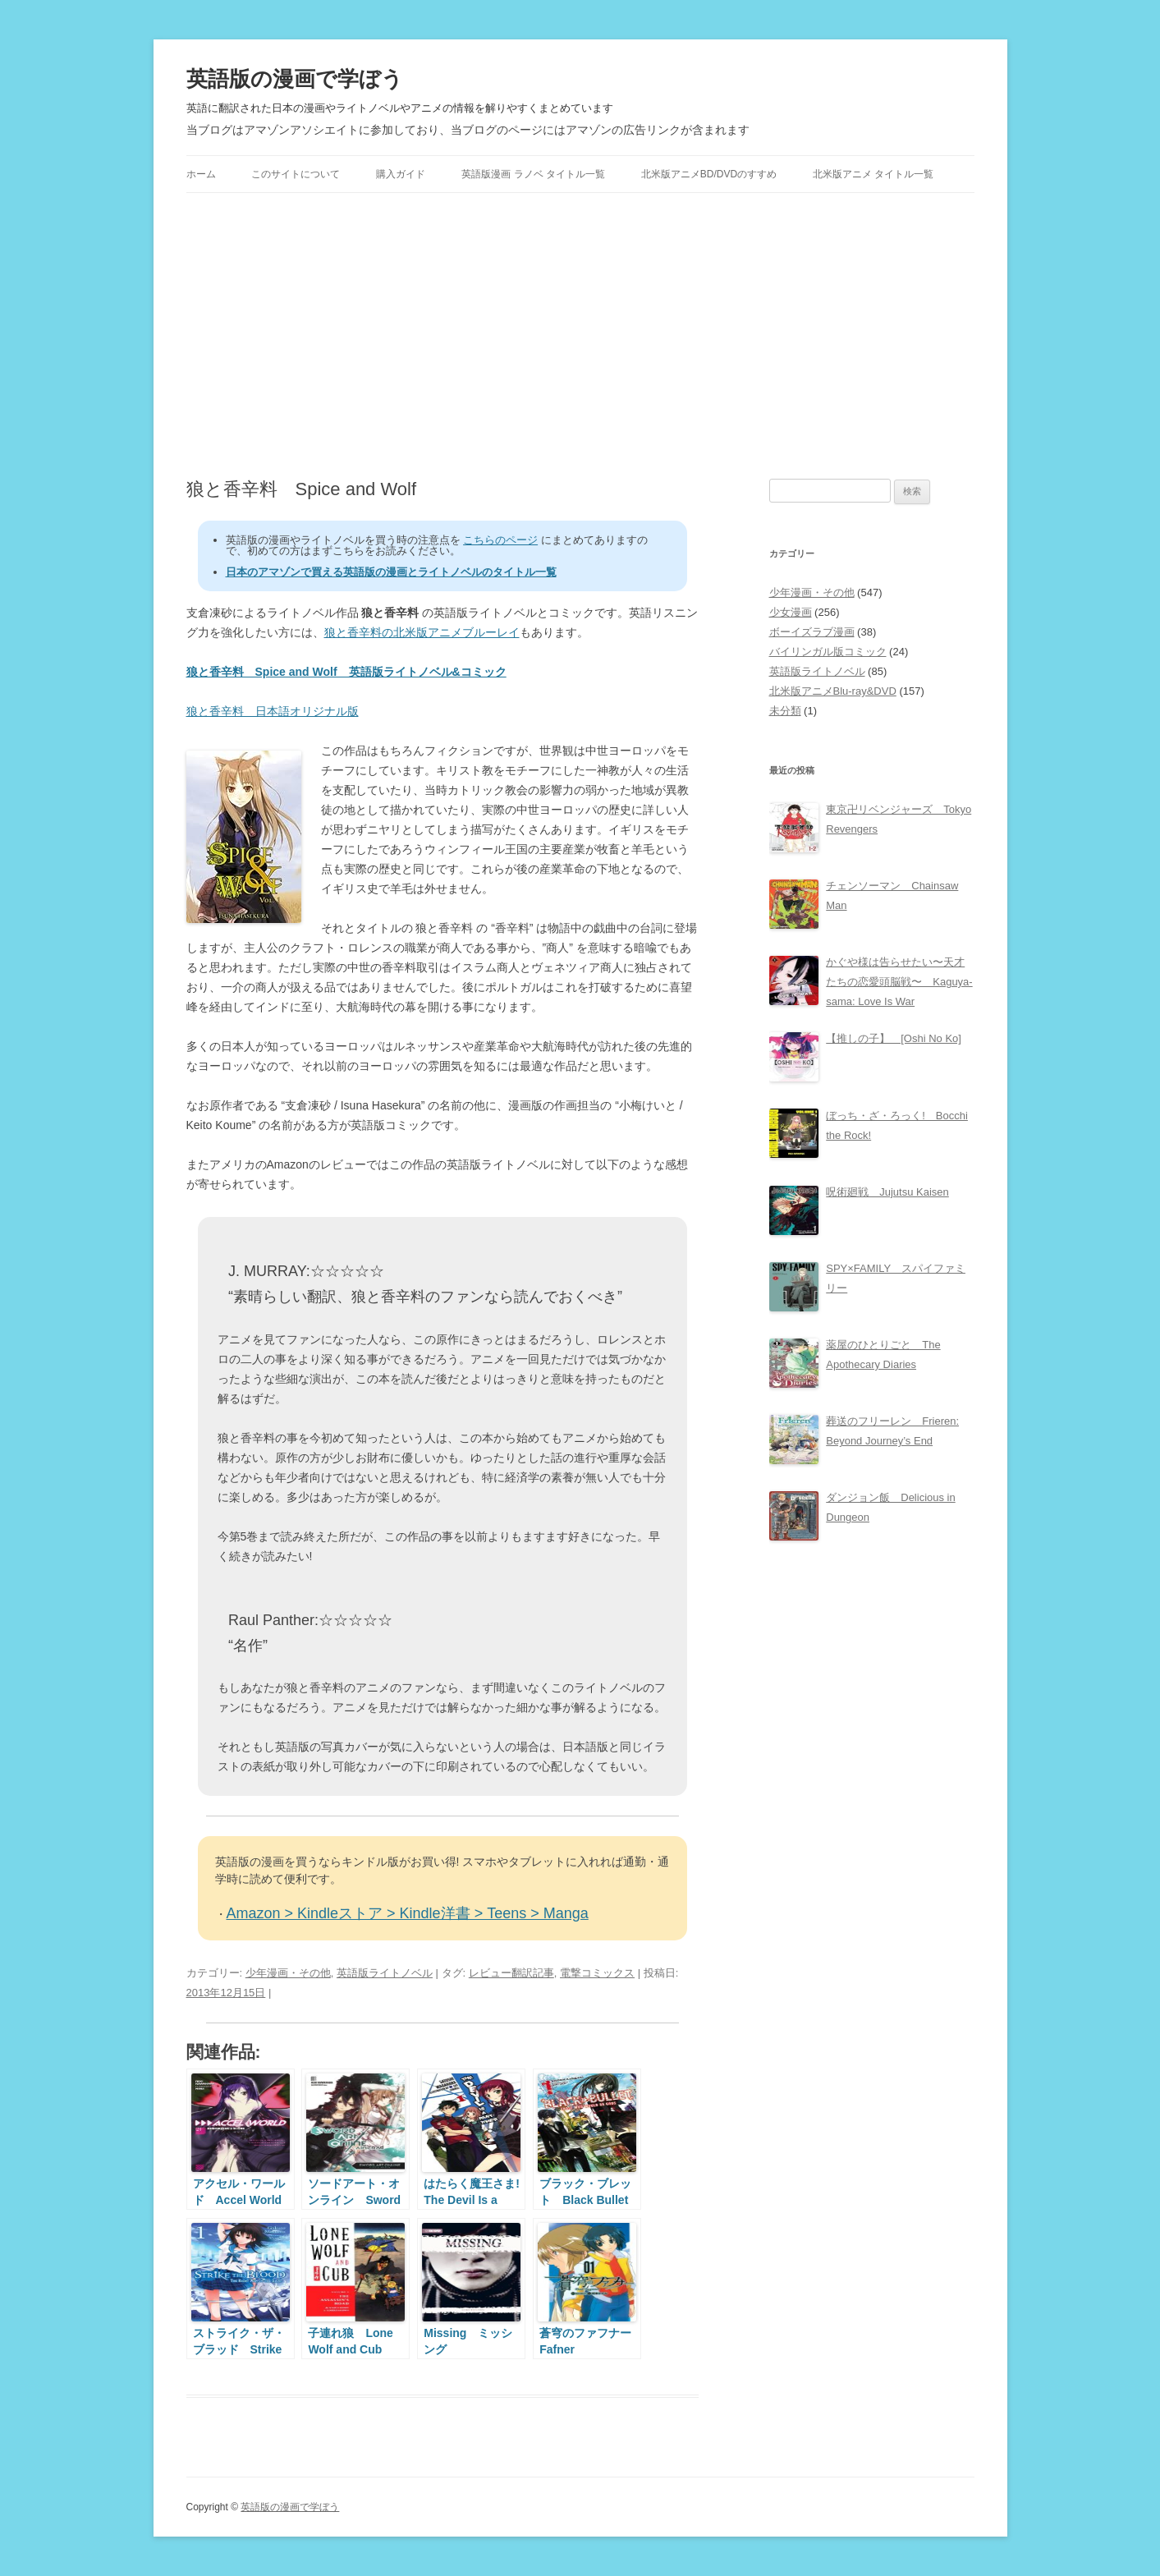 The height and width of the screenshot is (2576, 1160). I want to click on このサイトについて, so click(295, 174).